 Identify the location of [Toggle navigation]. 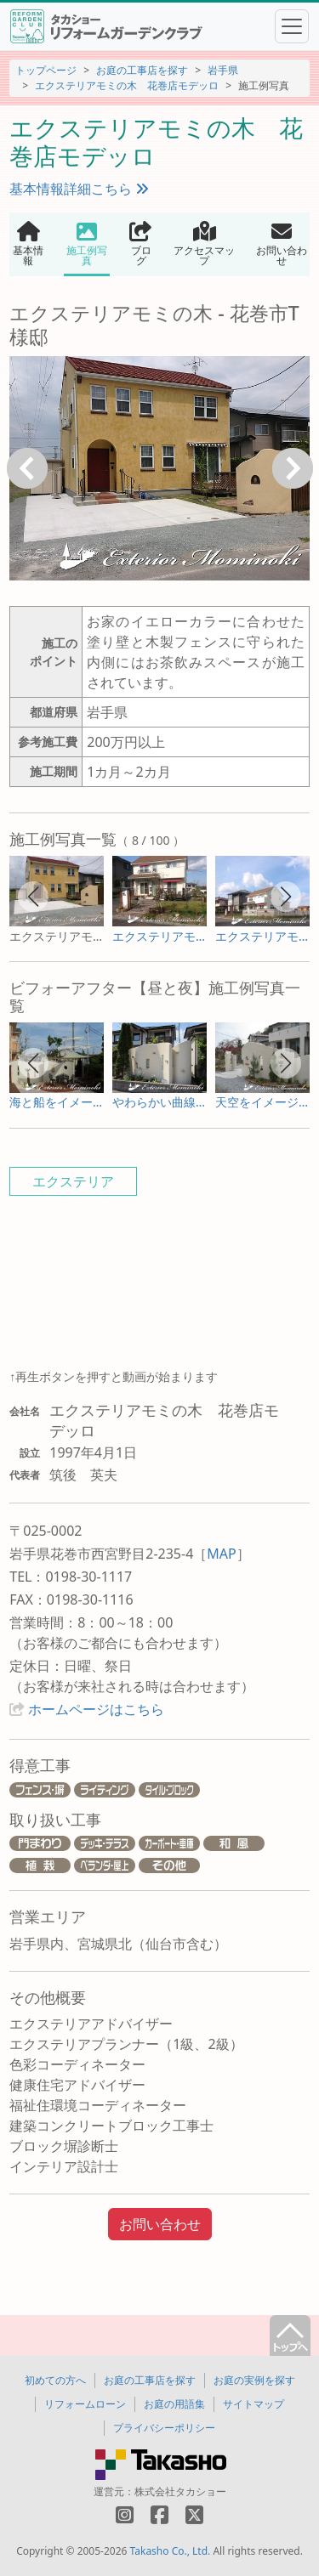
(292, 26).